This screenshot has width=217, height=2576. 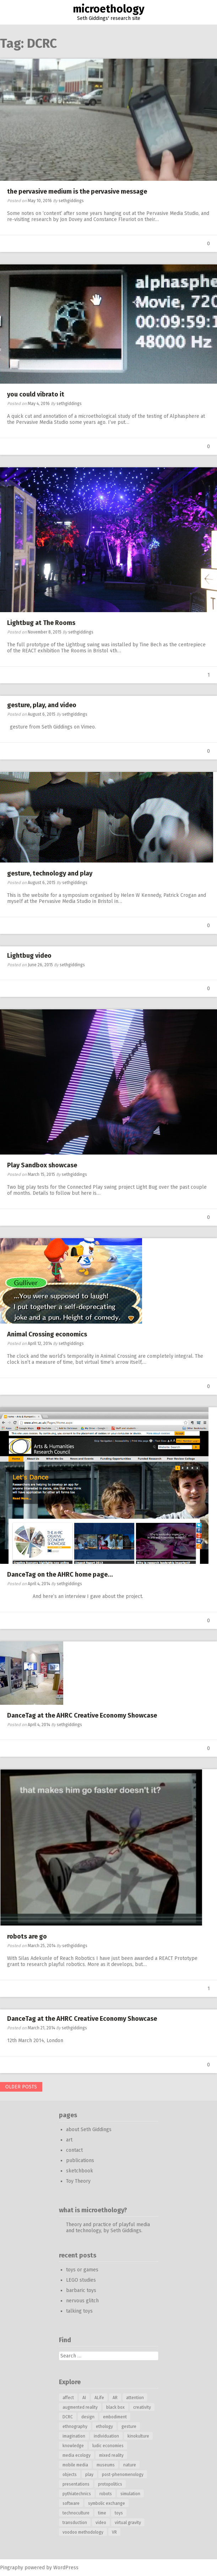 What do you see at coordinates (130, 2493) in the screenshot?
I see `simulation` at bounding box center [130, 2493].